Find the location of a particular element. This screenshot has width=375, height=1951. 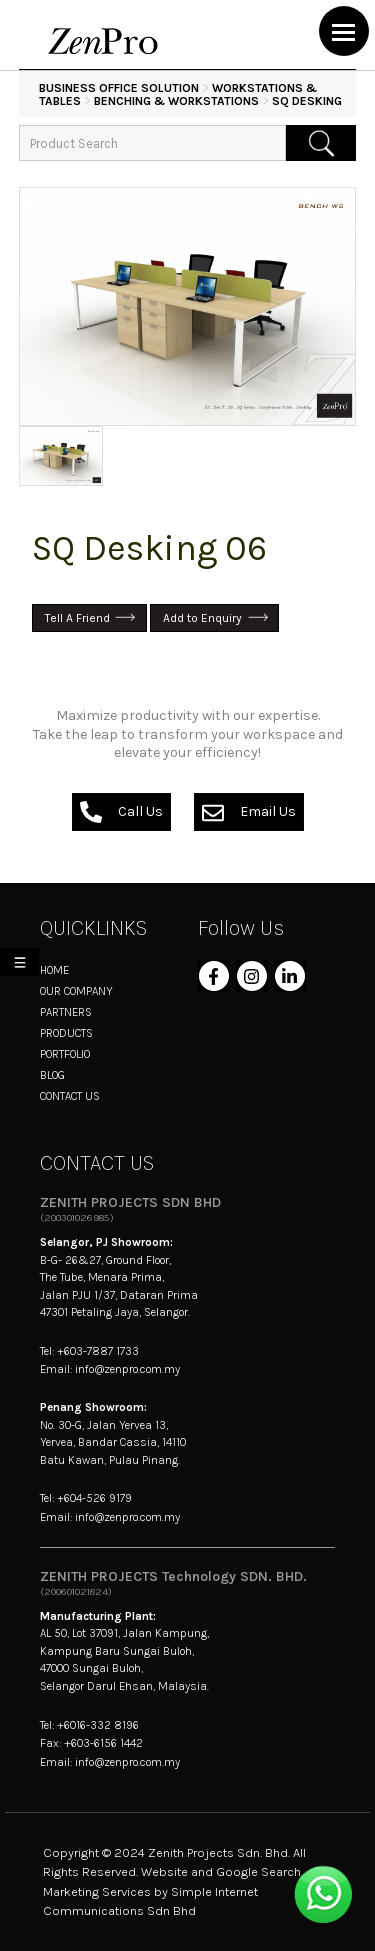

PRODUCTS is located at coordinates (66, 1033).